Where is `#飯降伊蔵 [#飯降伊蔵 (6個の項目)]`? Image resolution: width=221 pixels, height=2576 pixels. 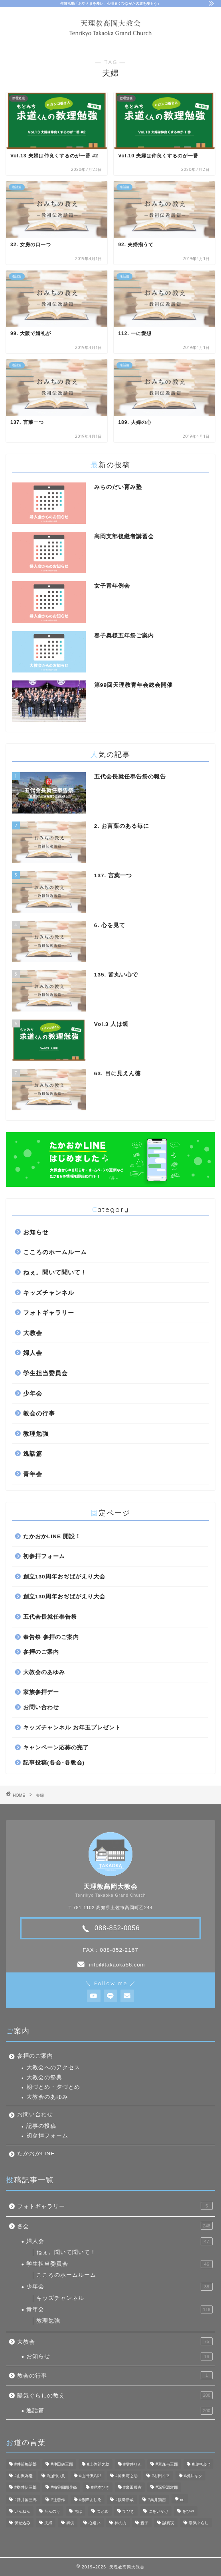 #飯降伊蔵 [#飯降伊蔵 (6個の項目)] is located at coordinates (124, 2500).